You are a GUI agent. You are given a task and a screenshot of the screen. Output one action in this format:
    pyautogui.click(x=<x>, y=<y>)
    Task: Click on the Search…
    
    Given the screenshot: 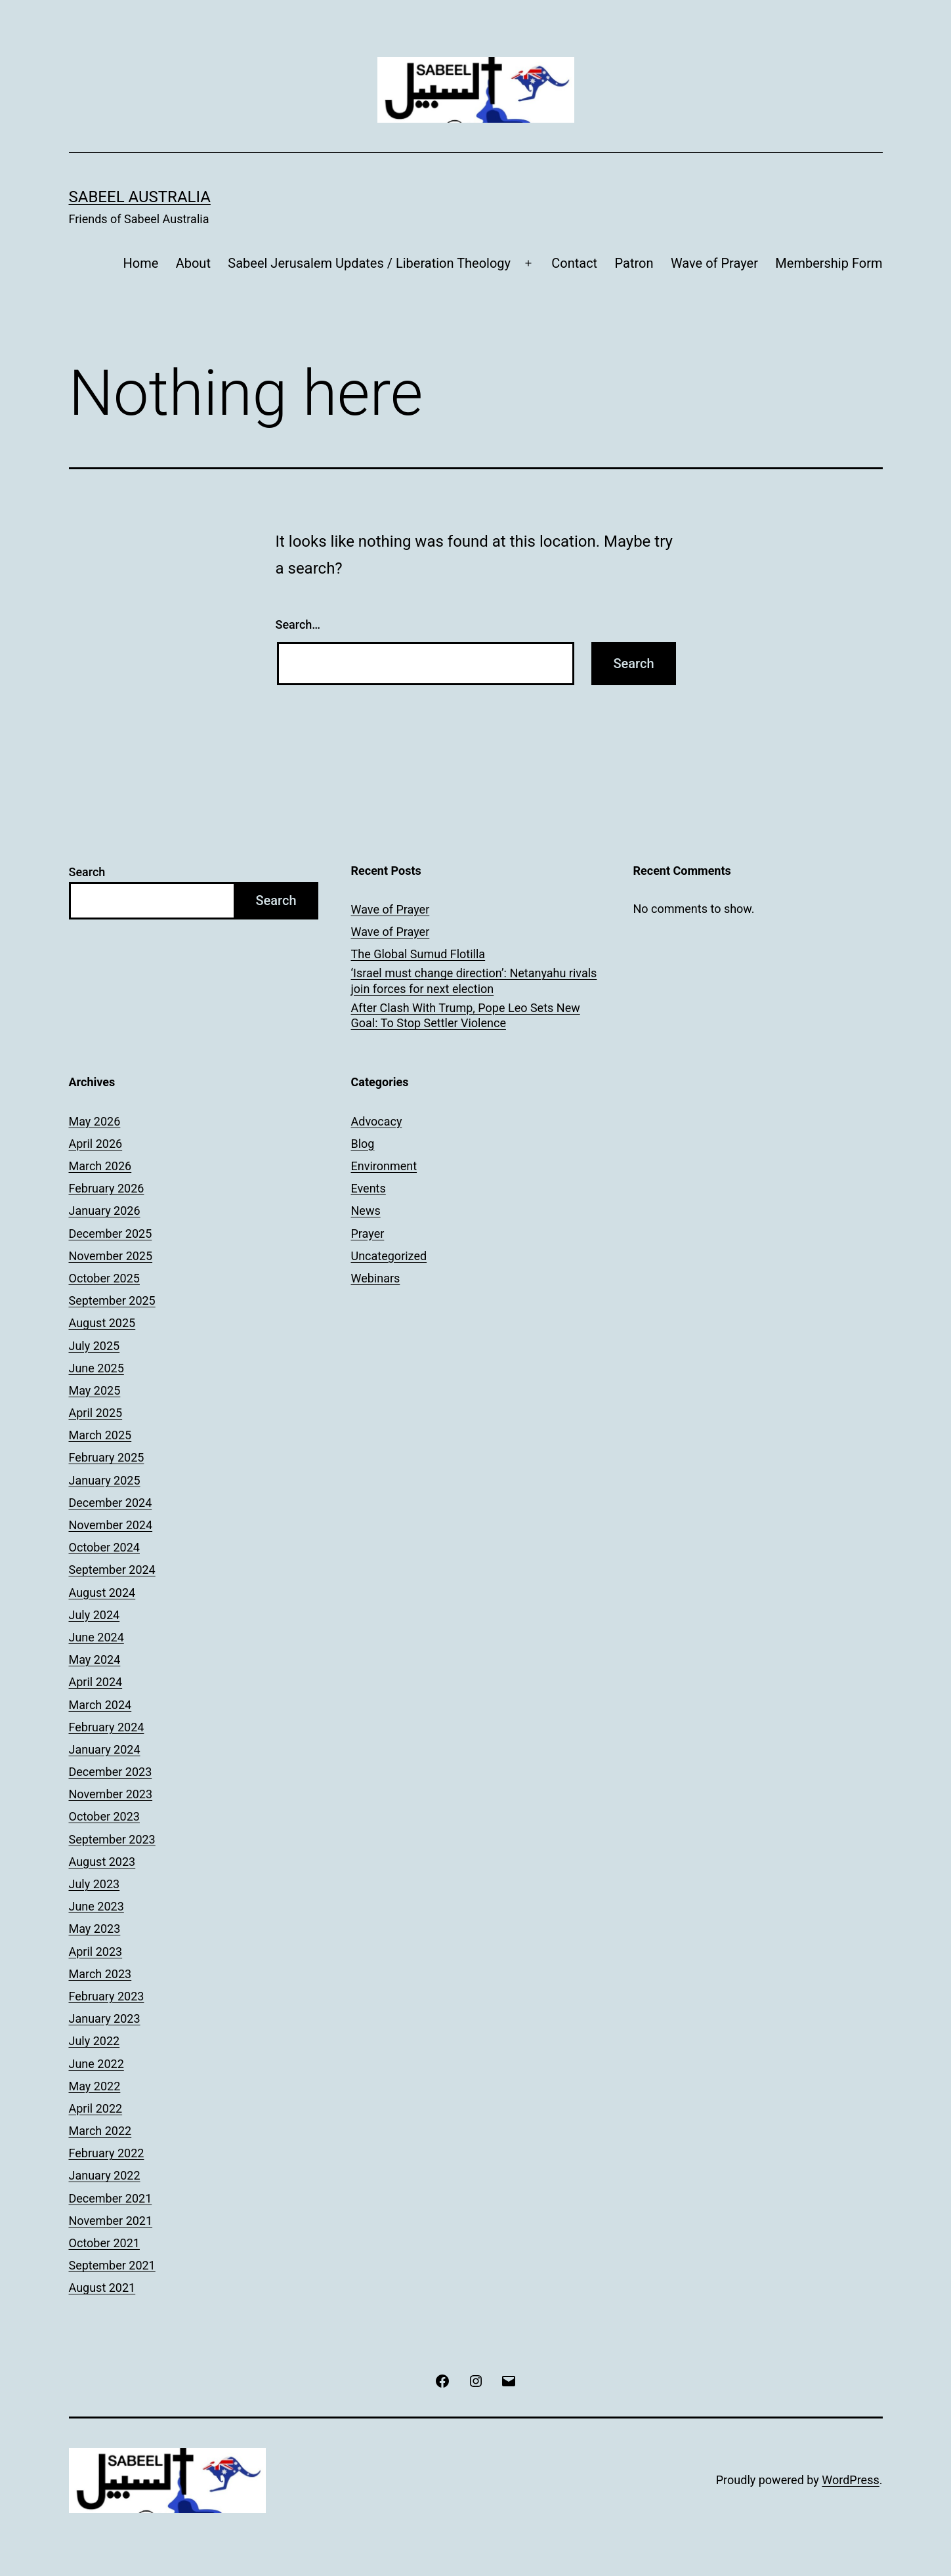 What is the action you would take?
    pyautogui.click(x=298, y=624)
    